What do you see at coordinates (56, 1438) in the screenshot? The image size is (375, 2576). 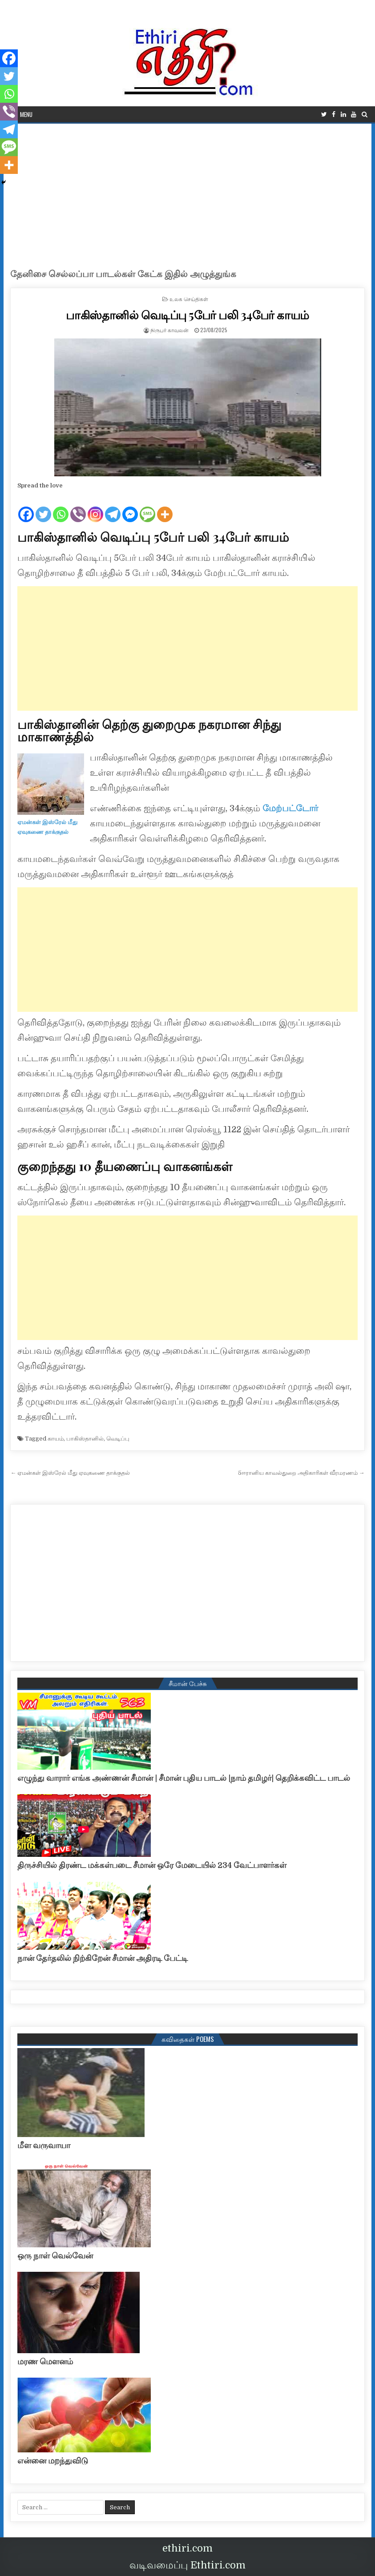 I see `காயம்` at bounding box center [56, 1438].